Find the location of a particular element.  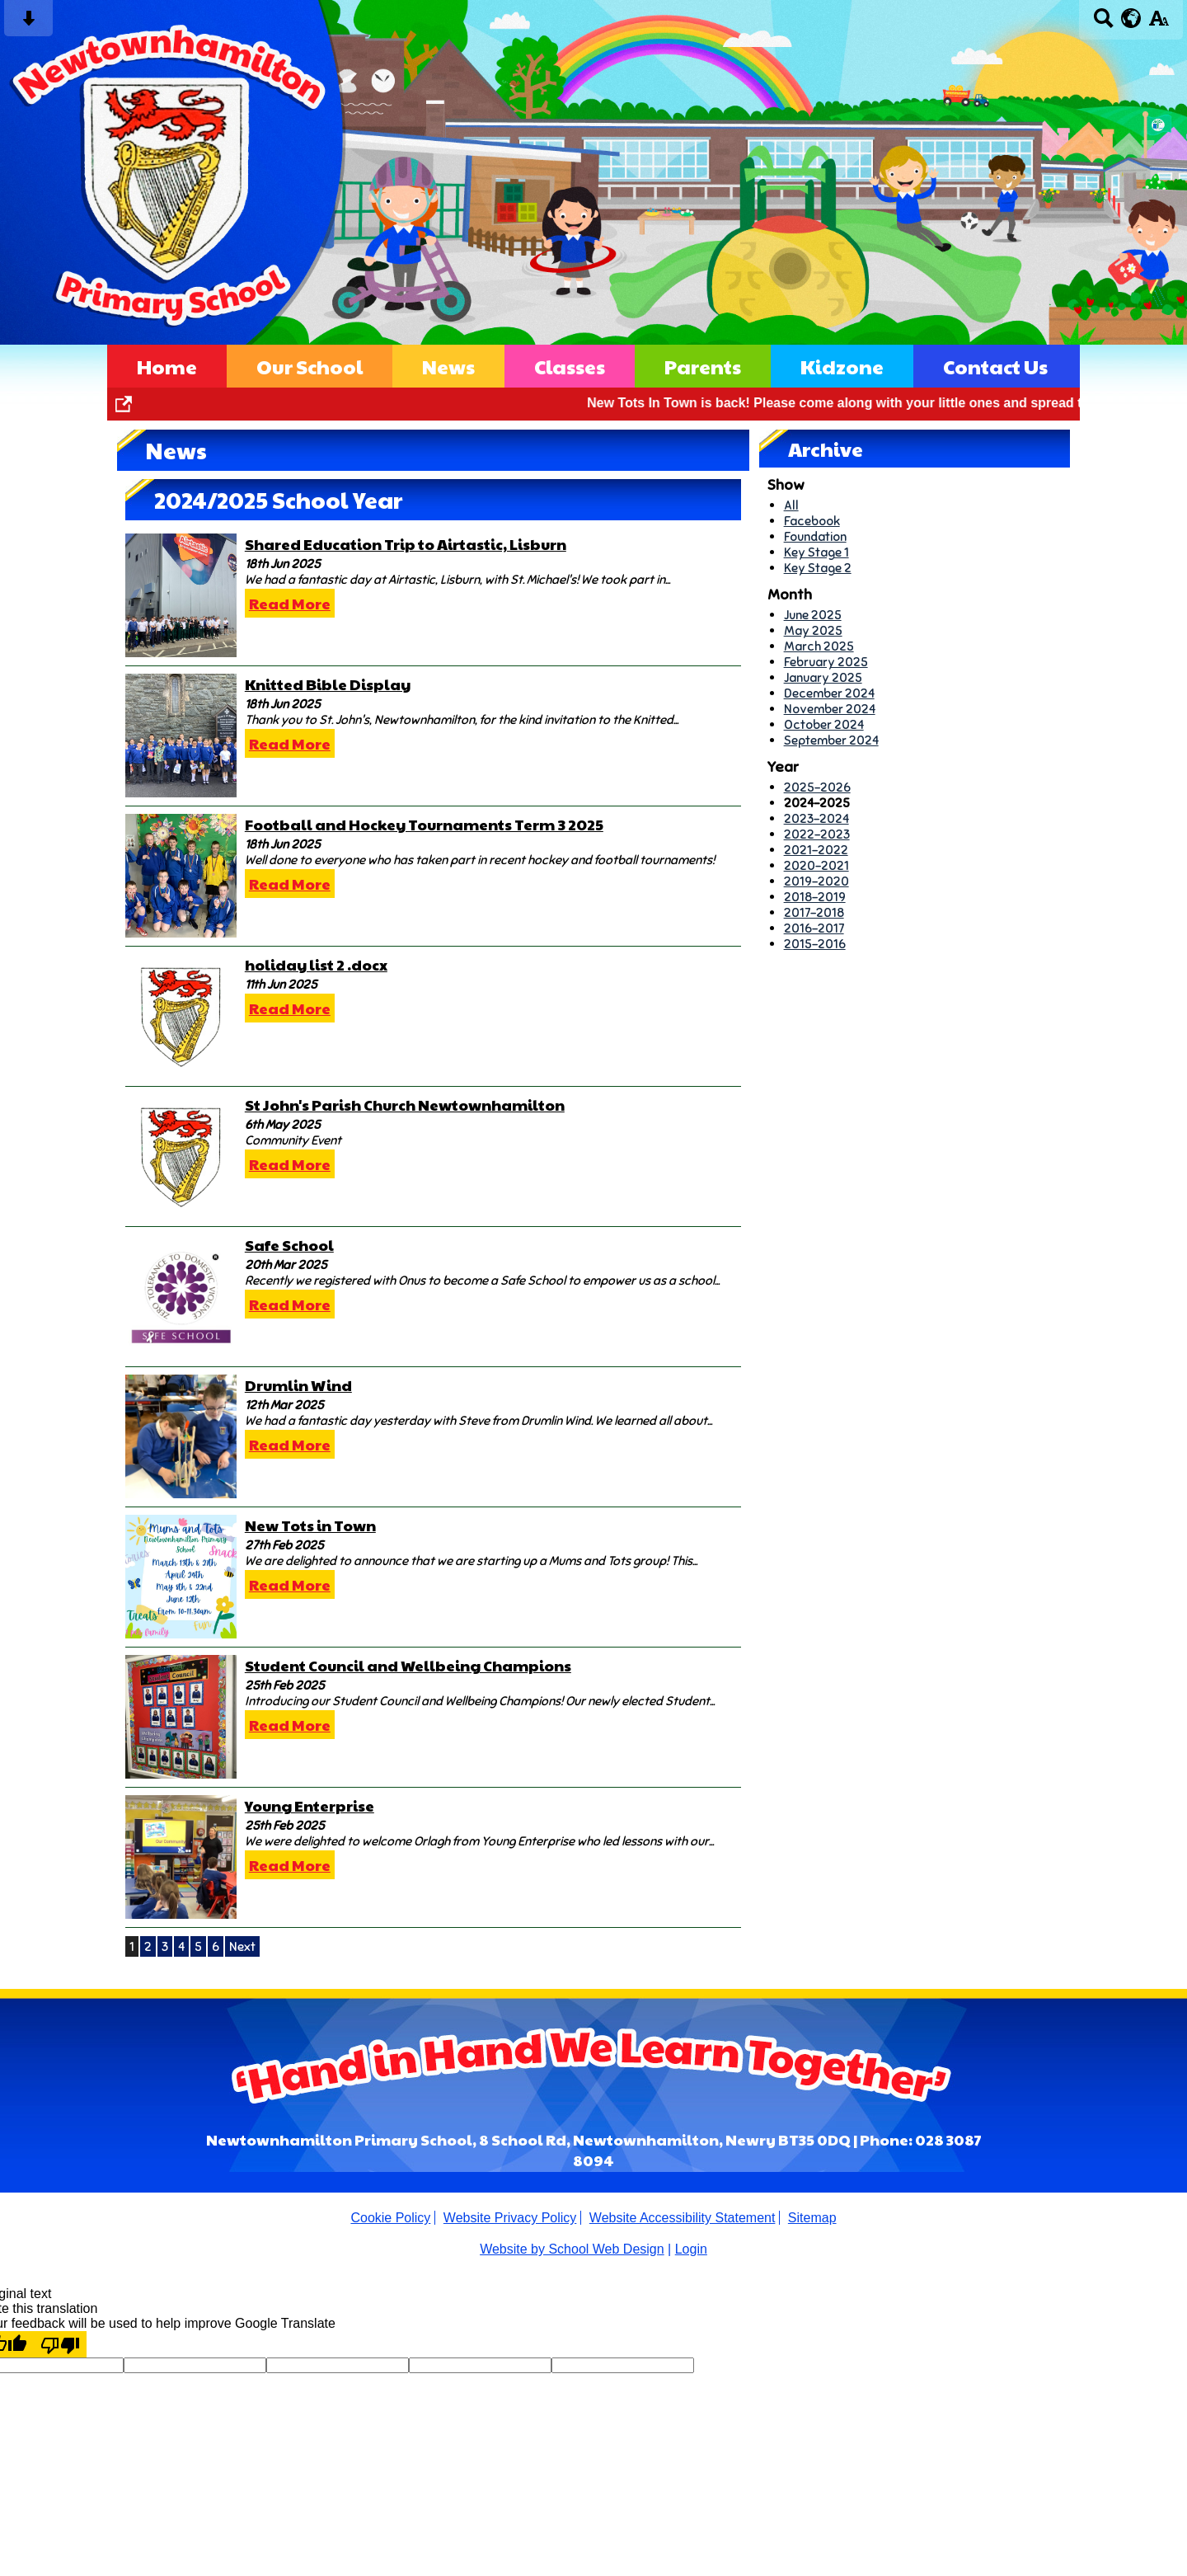

Website Privacy Policy is located at coordinates (510, 2218).